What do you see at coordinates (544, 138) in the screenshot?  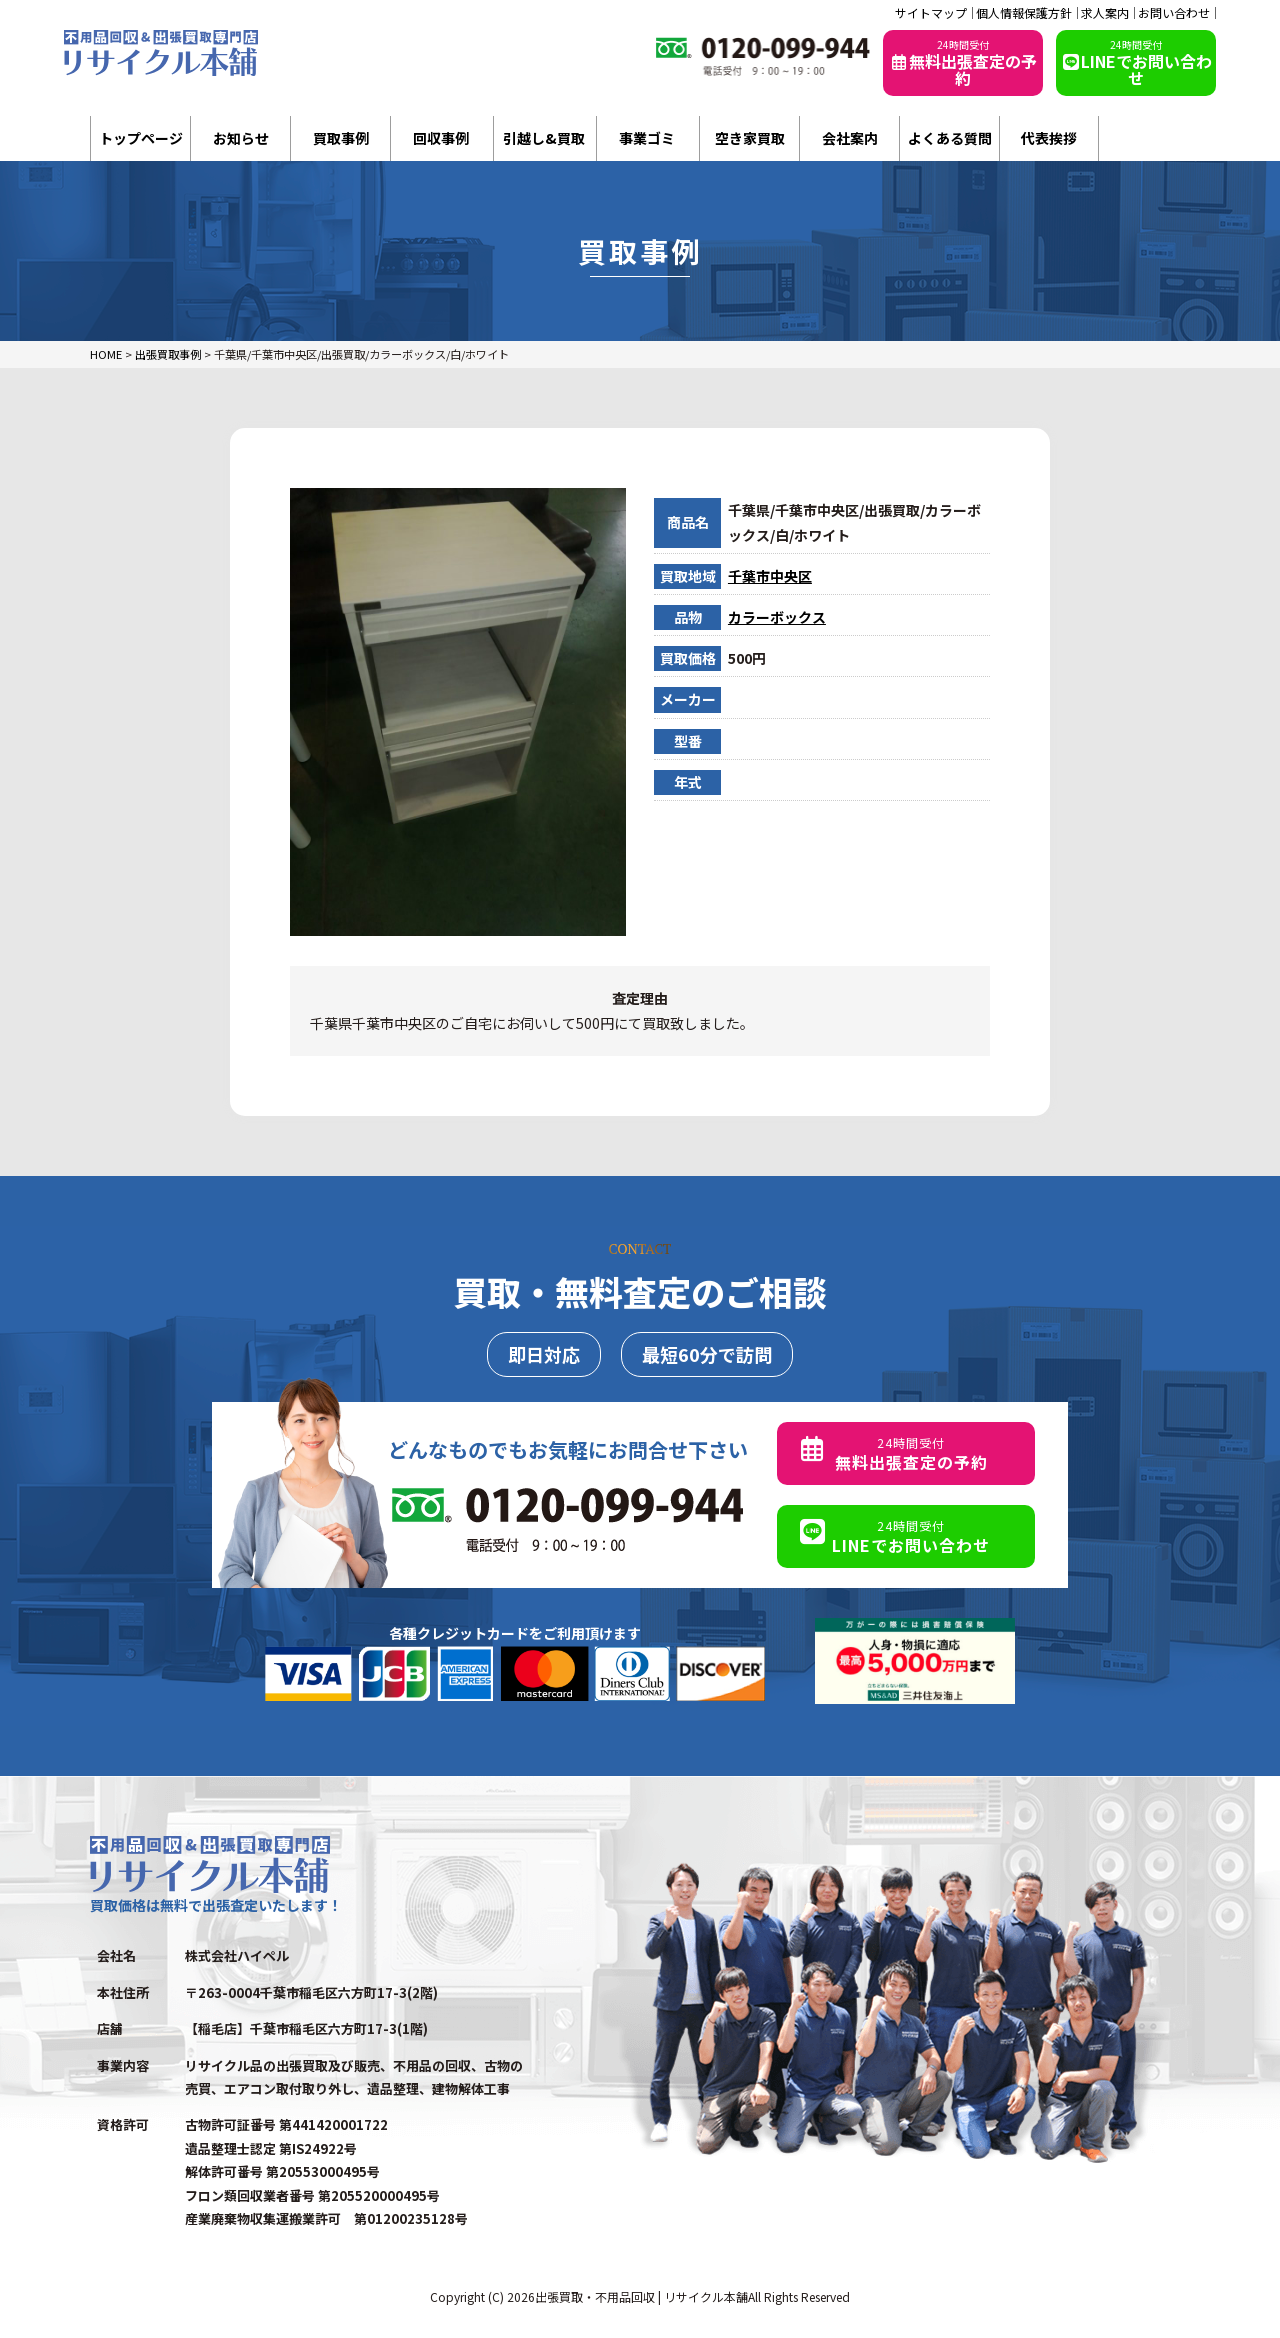 I see `引越し&買取` at bounding box center [544, 138].